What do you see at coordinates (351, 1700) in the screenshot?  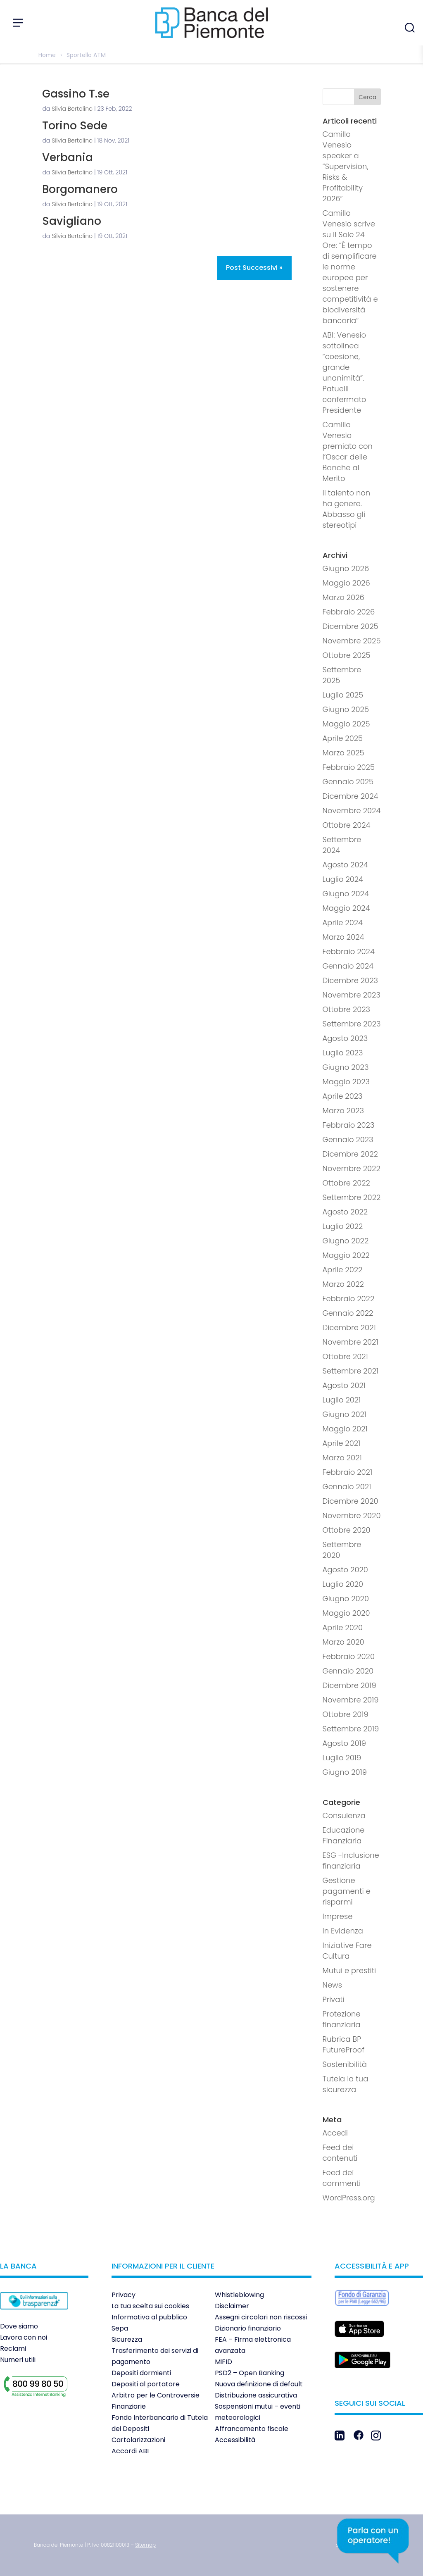 I see `Novembre 2019 [link]` at bounding box center [351, 1700].